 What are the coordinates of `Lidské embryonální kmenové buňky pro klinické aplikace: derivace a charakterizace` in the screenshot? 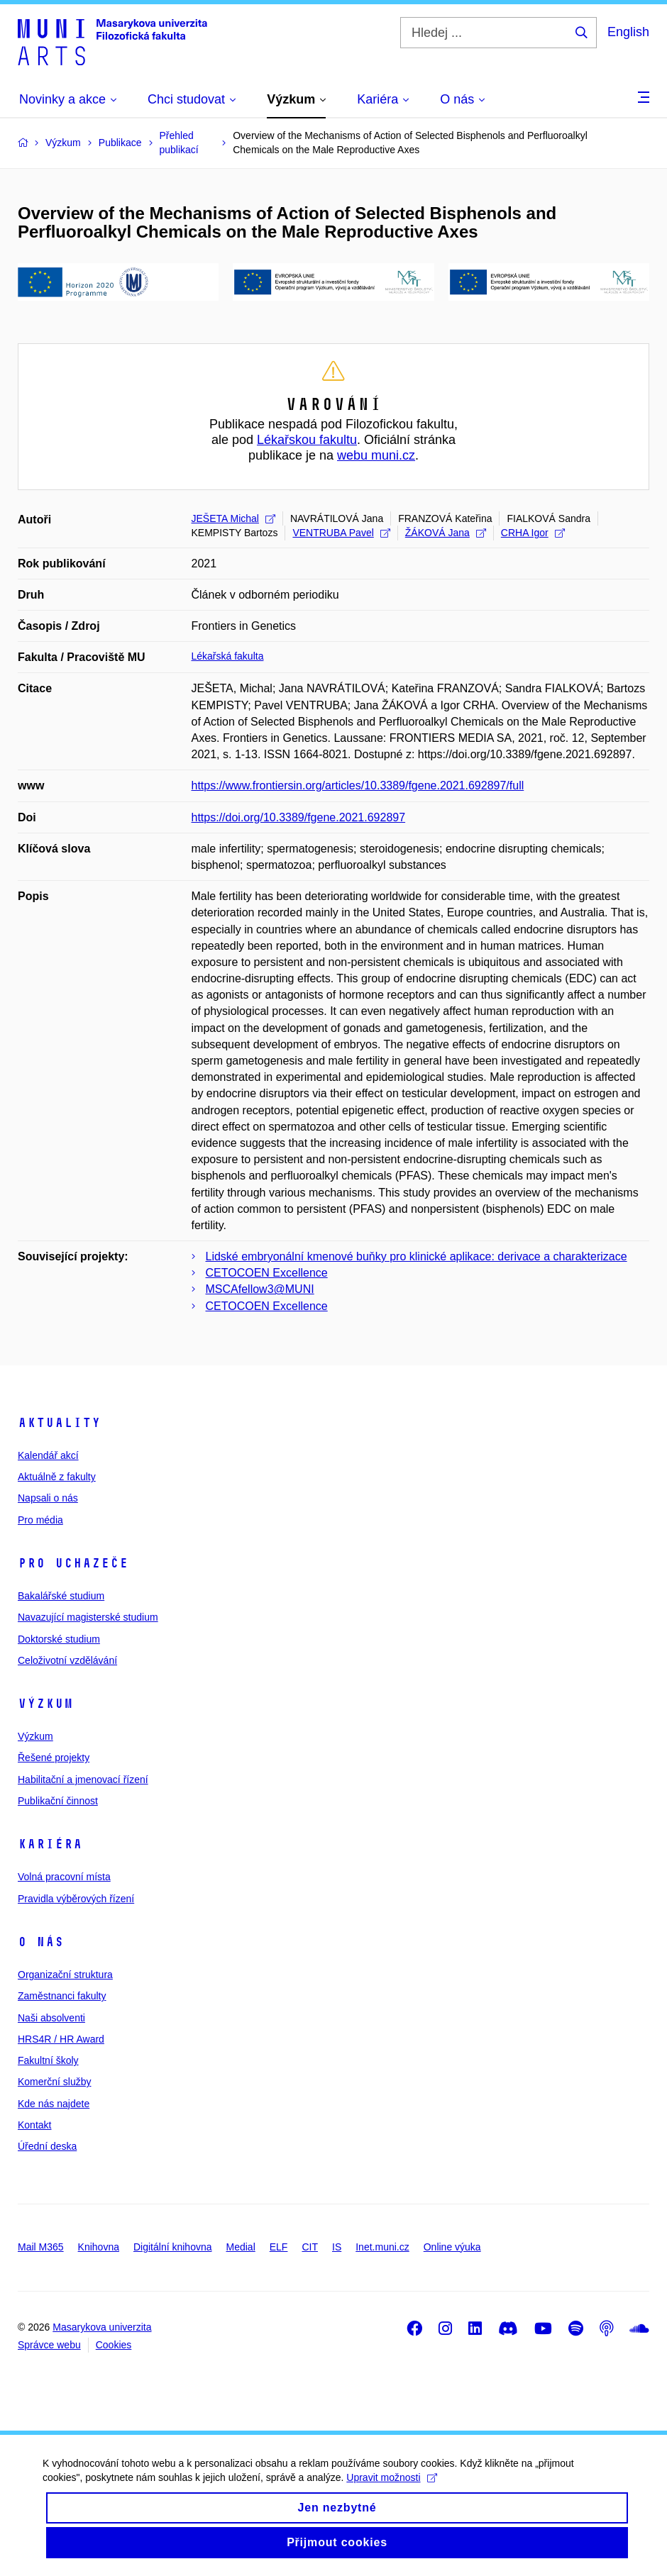 It's located at (416, 1256).